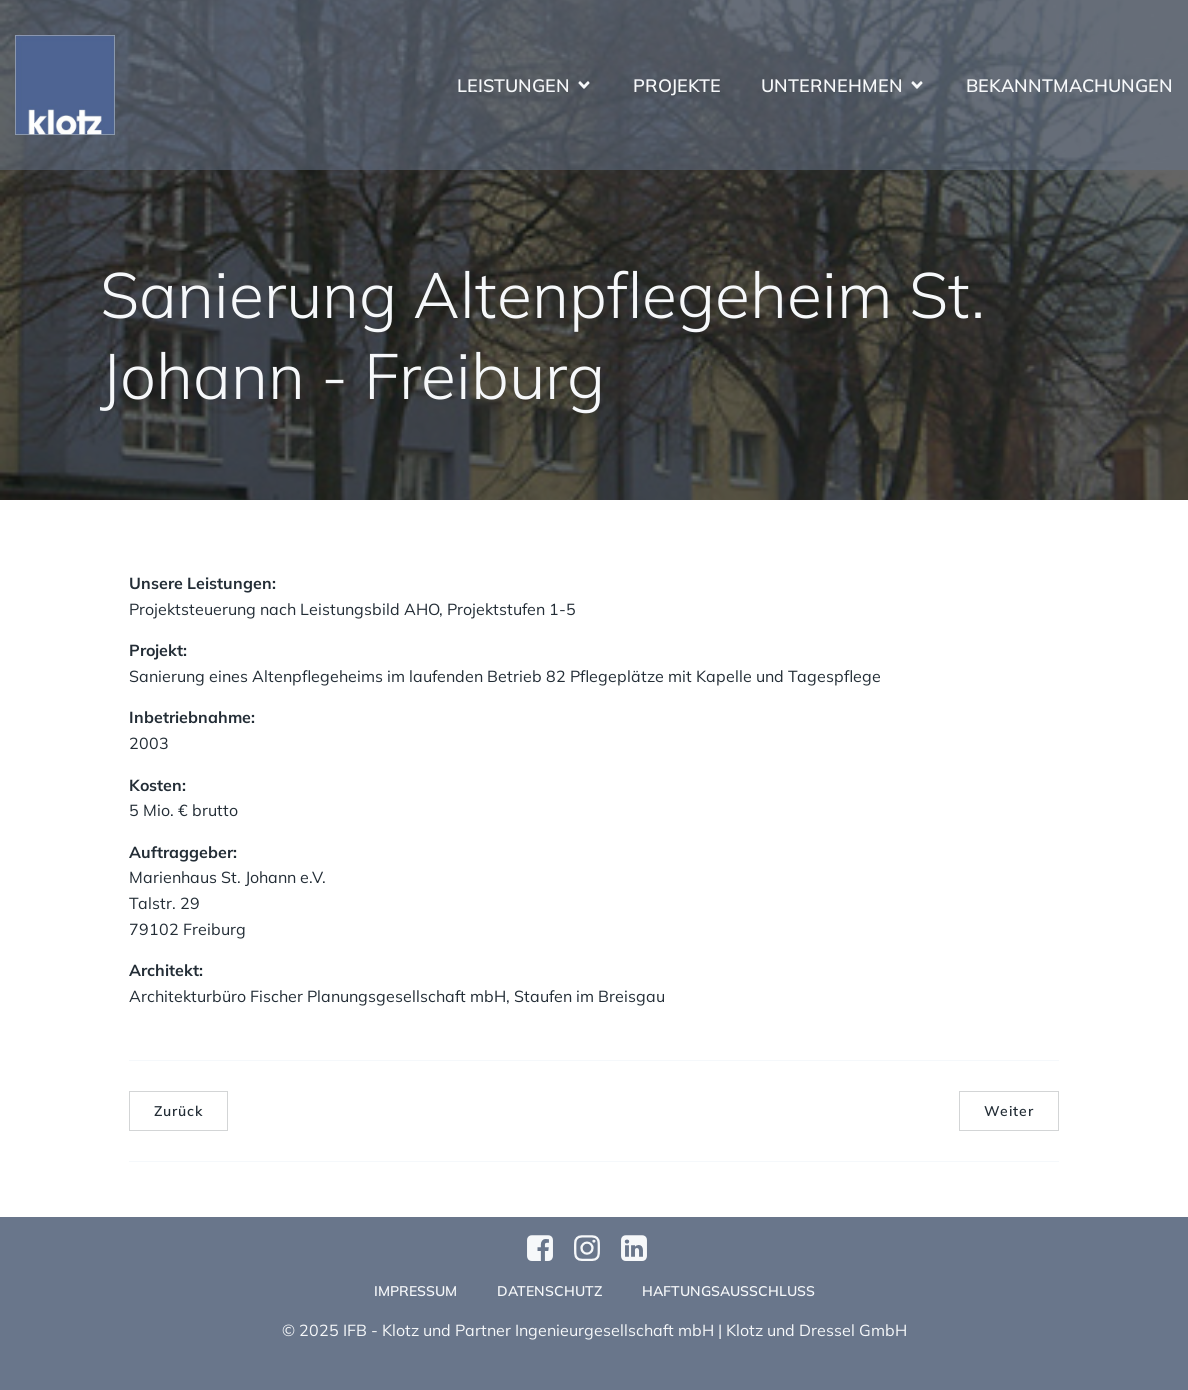  I want to click on Impressum, so click(415, 1291).